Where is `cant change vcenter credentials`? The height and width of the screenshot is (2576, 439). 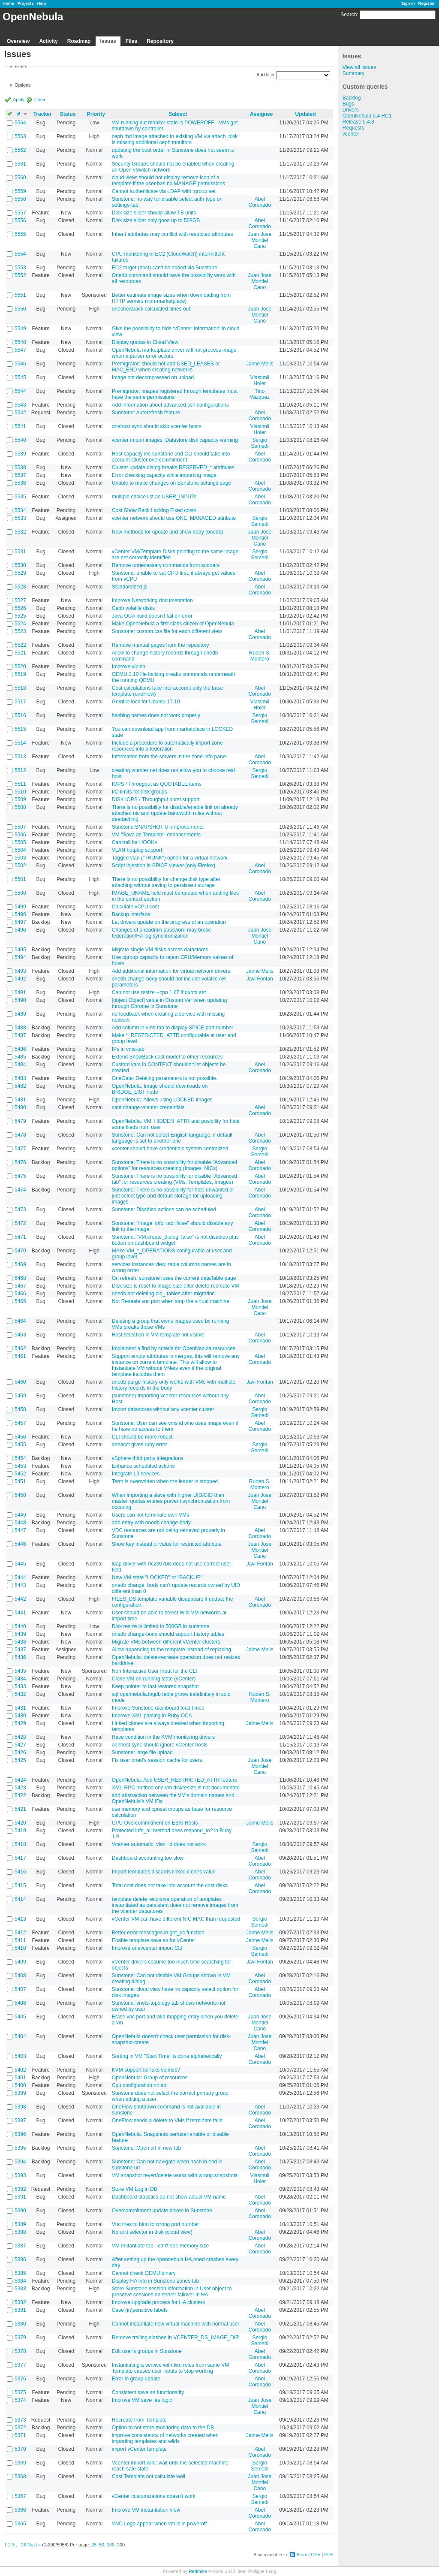
cant change vcenter credentials is located at coordinates (148, 1107).